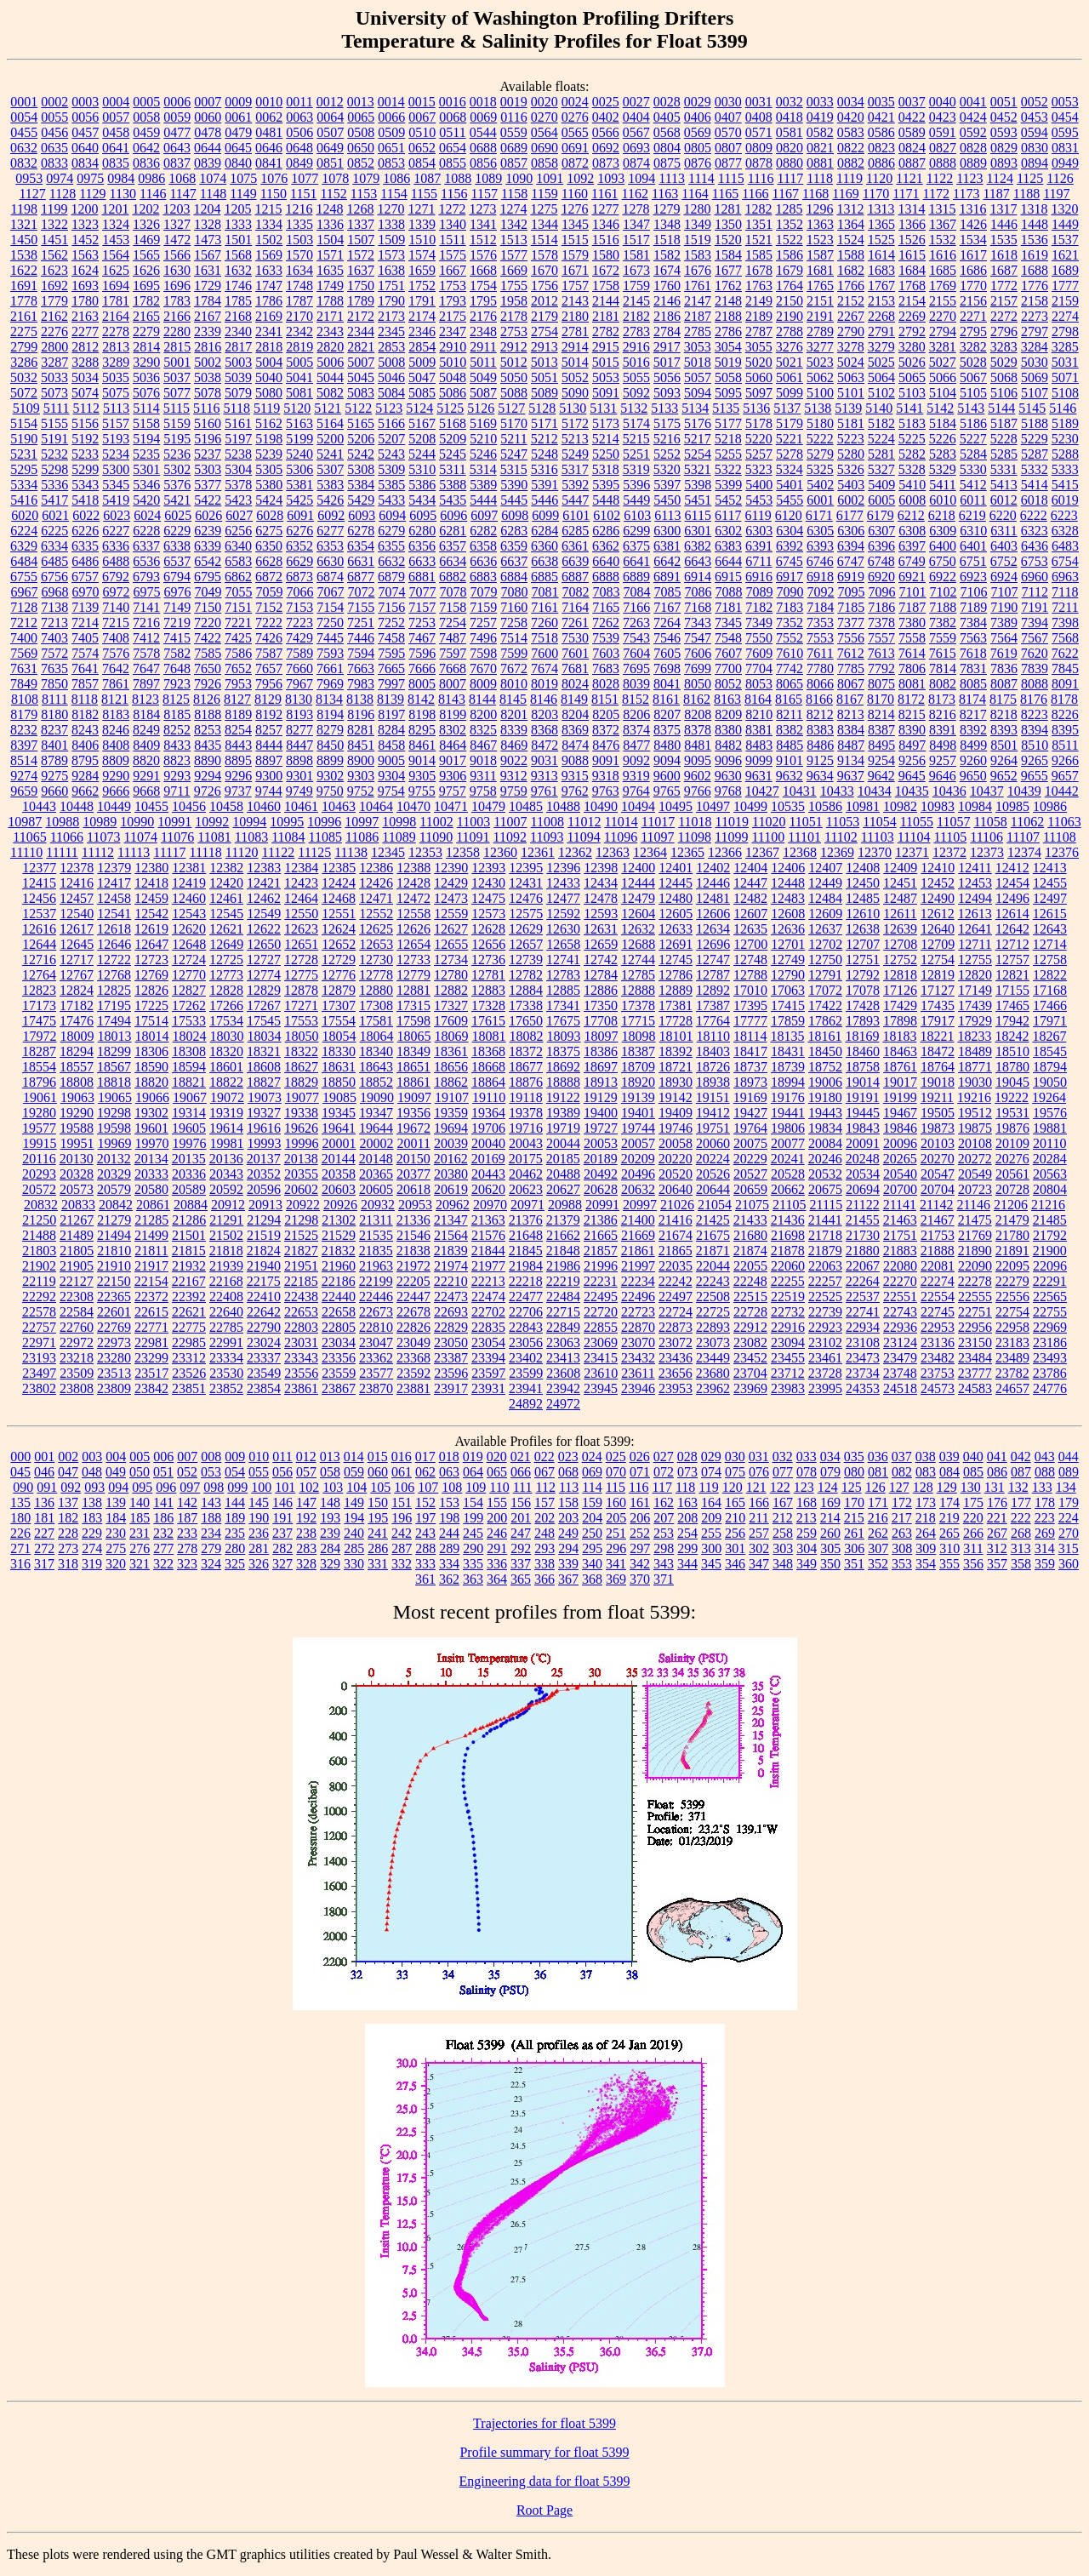 The height and width of the screenshot is (2576, 1089). What do you see at coordinates (925, 1518) in the screenshot?
I see `218` at bounding box center [925, 1518].